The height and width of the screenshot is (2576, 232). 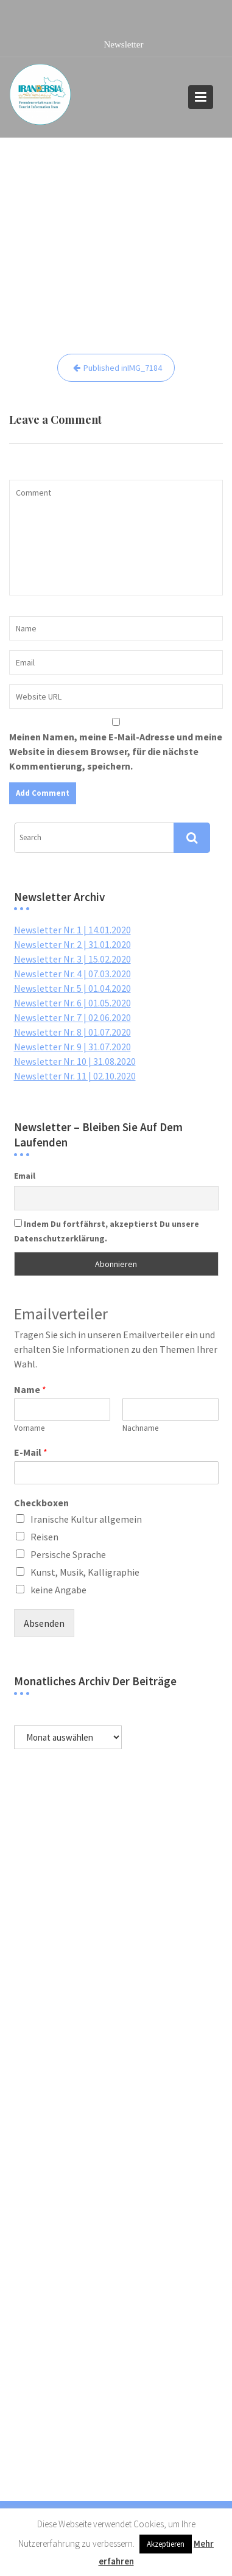 What do you see at coordinates (106, 1231) in the screenshot?
I see `Indem Du fortfährst, akzeptierst Du unsere Datenschutzerklärung.` at bounding box center [106, 1231].